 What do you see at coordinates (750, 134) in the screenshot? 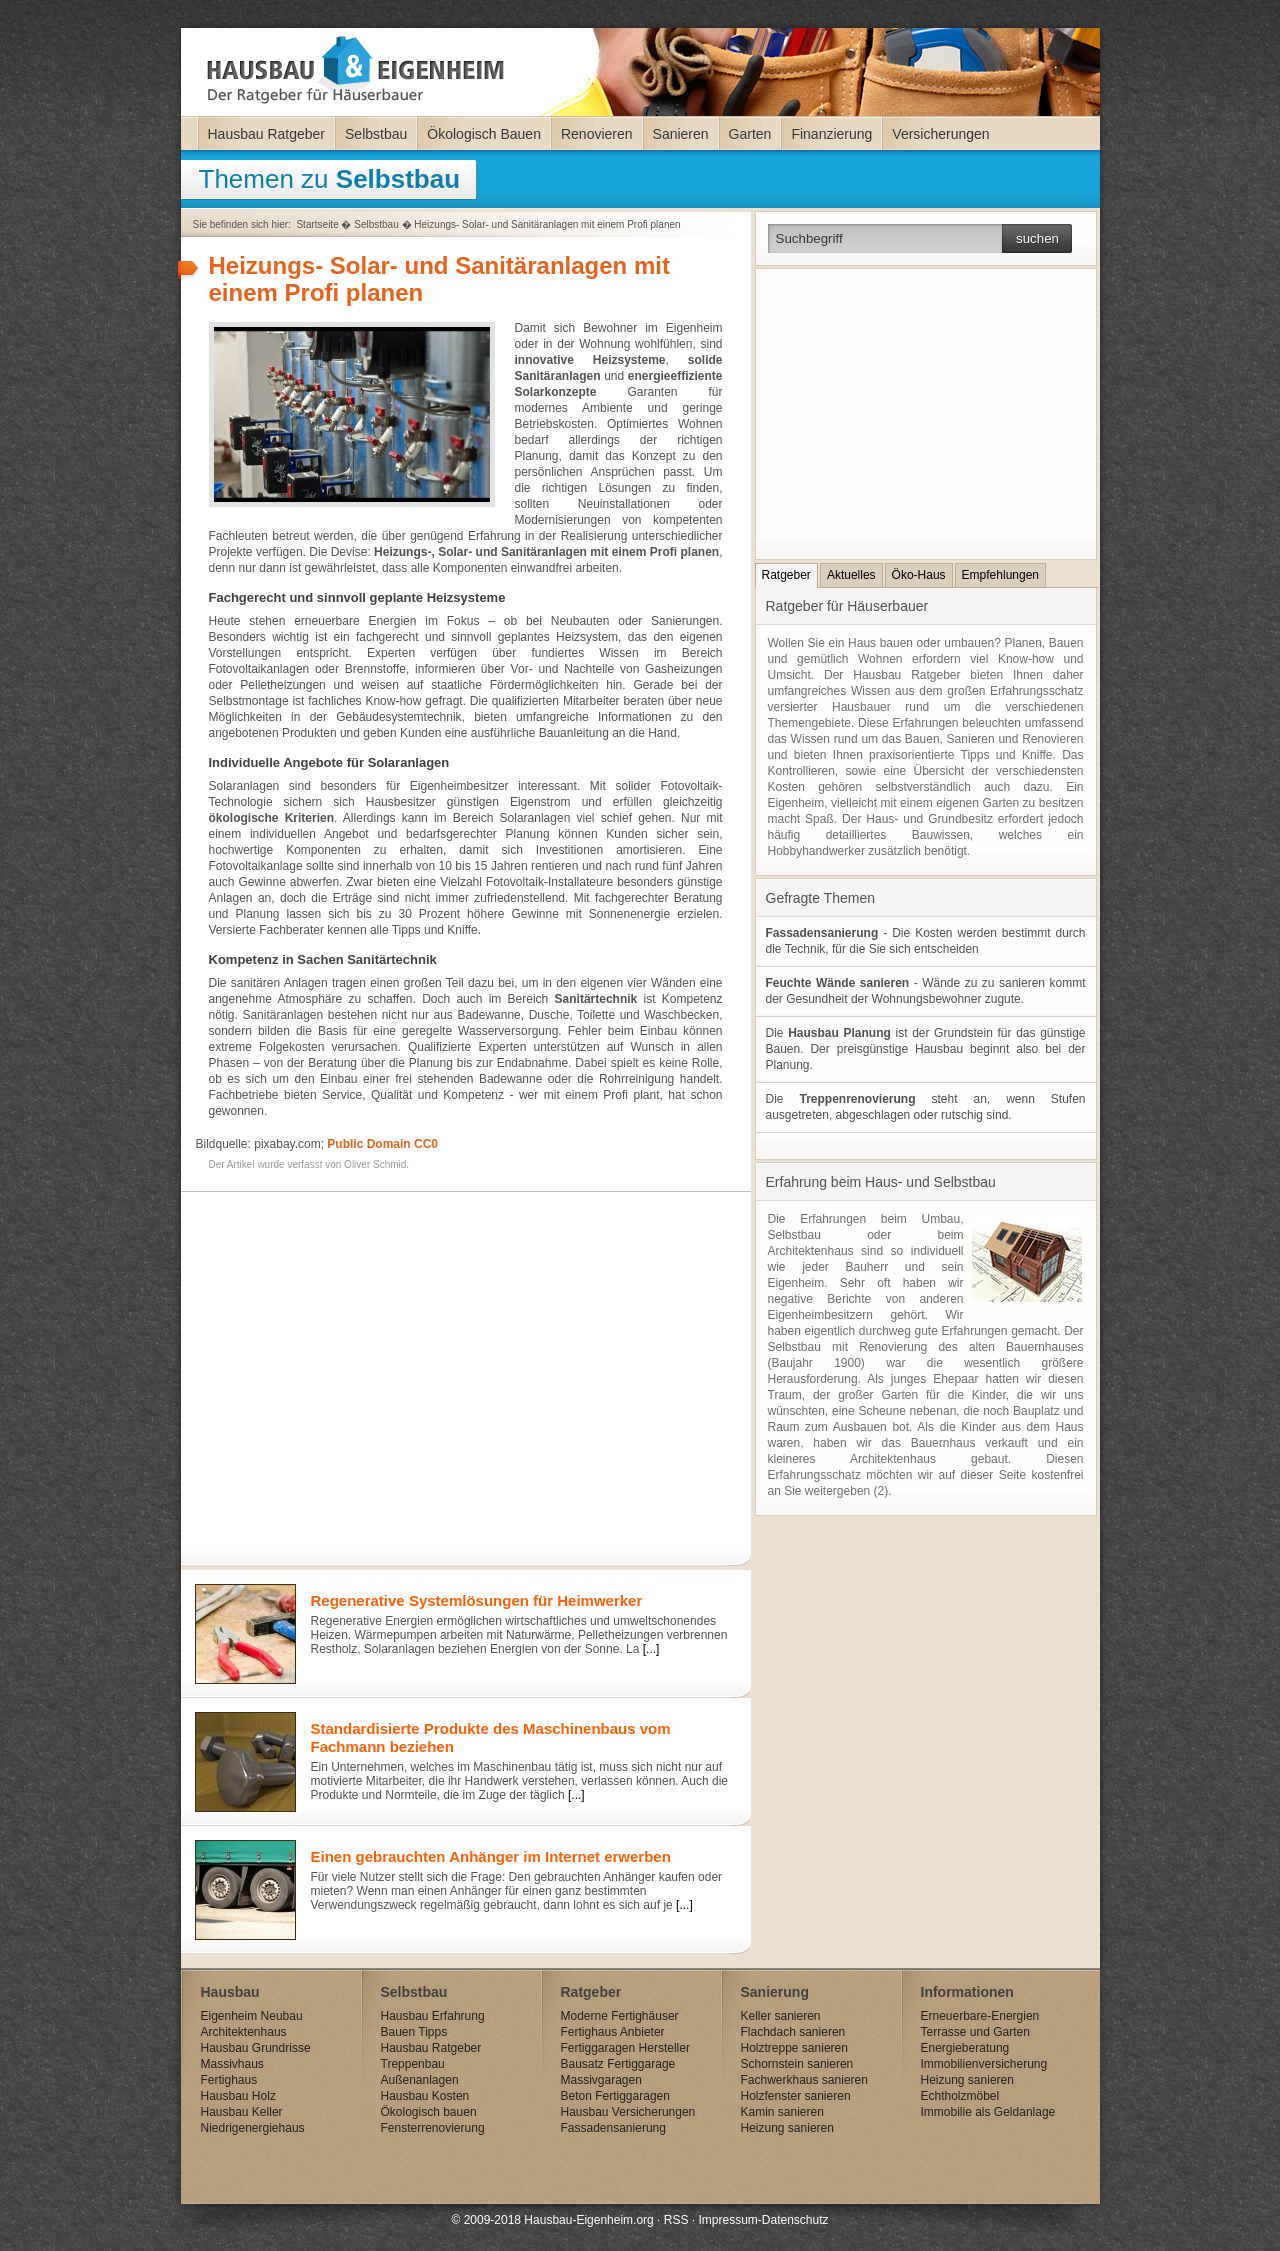
I see `Garten` at bounding box center [750, 134].